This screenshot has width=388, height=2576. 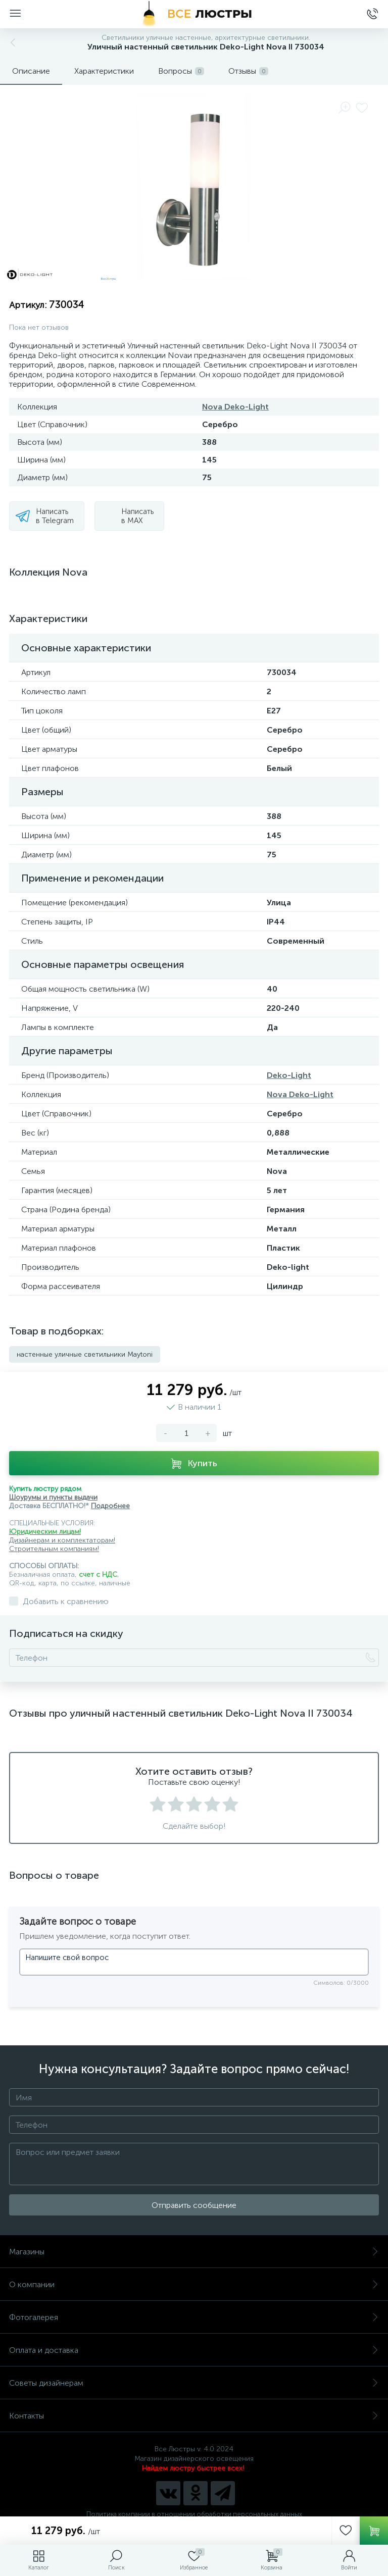 I want to click on Дизайнерам и комплектаторам!, so click(x=62, y=1540).